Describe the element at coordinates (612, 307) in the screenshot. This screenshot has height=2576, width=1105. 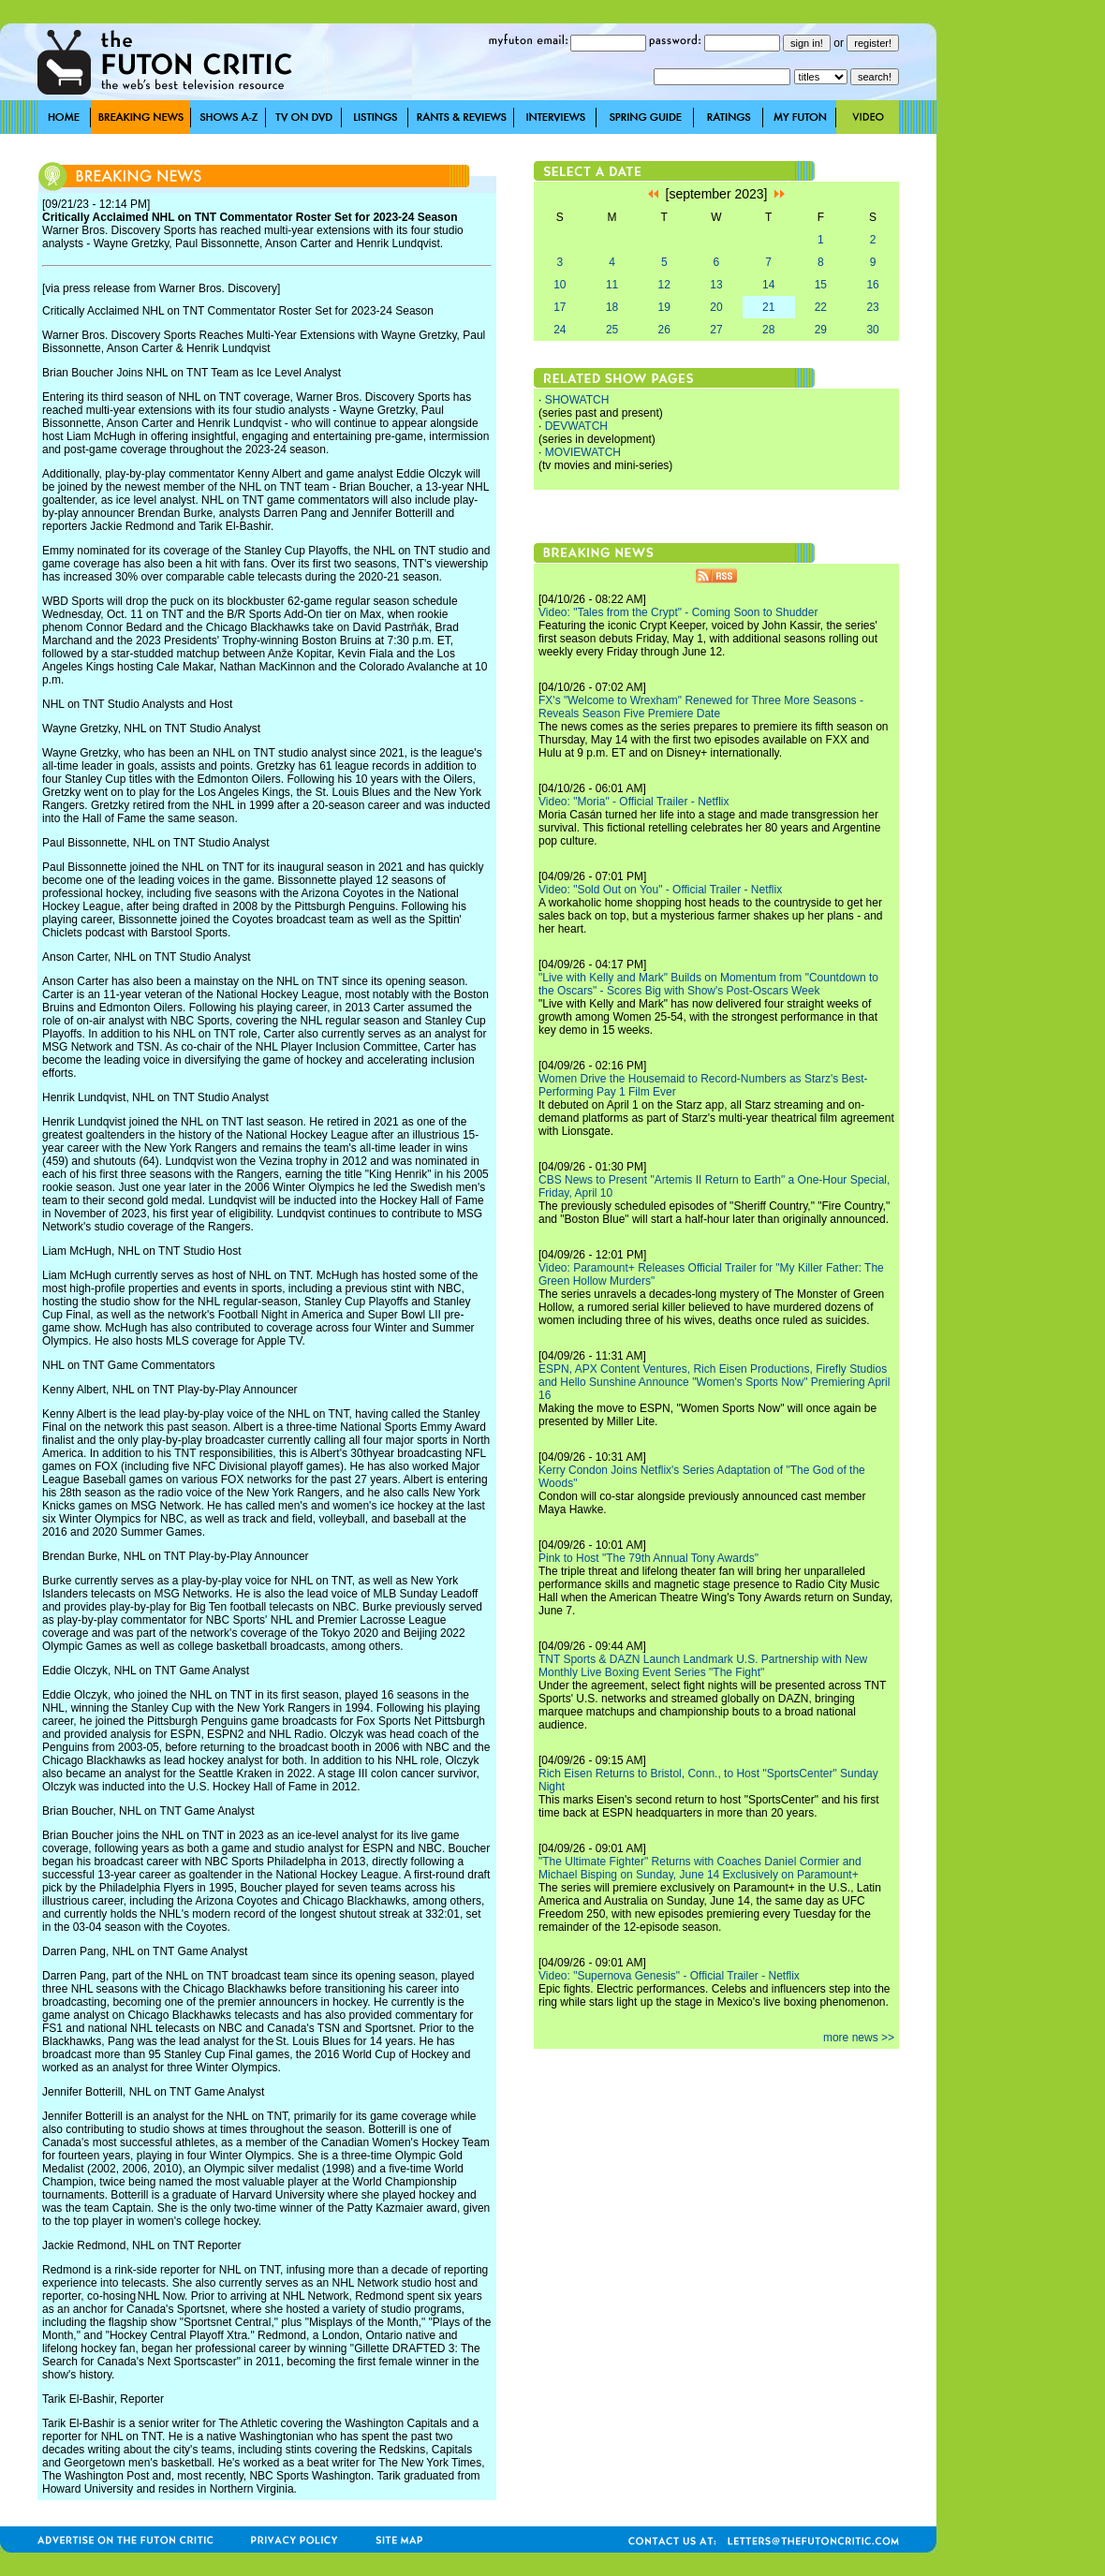
I see `18` at that location.